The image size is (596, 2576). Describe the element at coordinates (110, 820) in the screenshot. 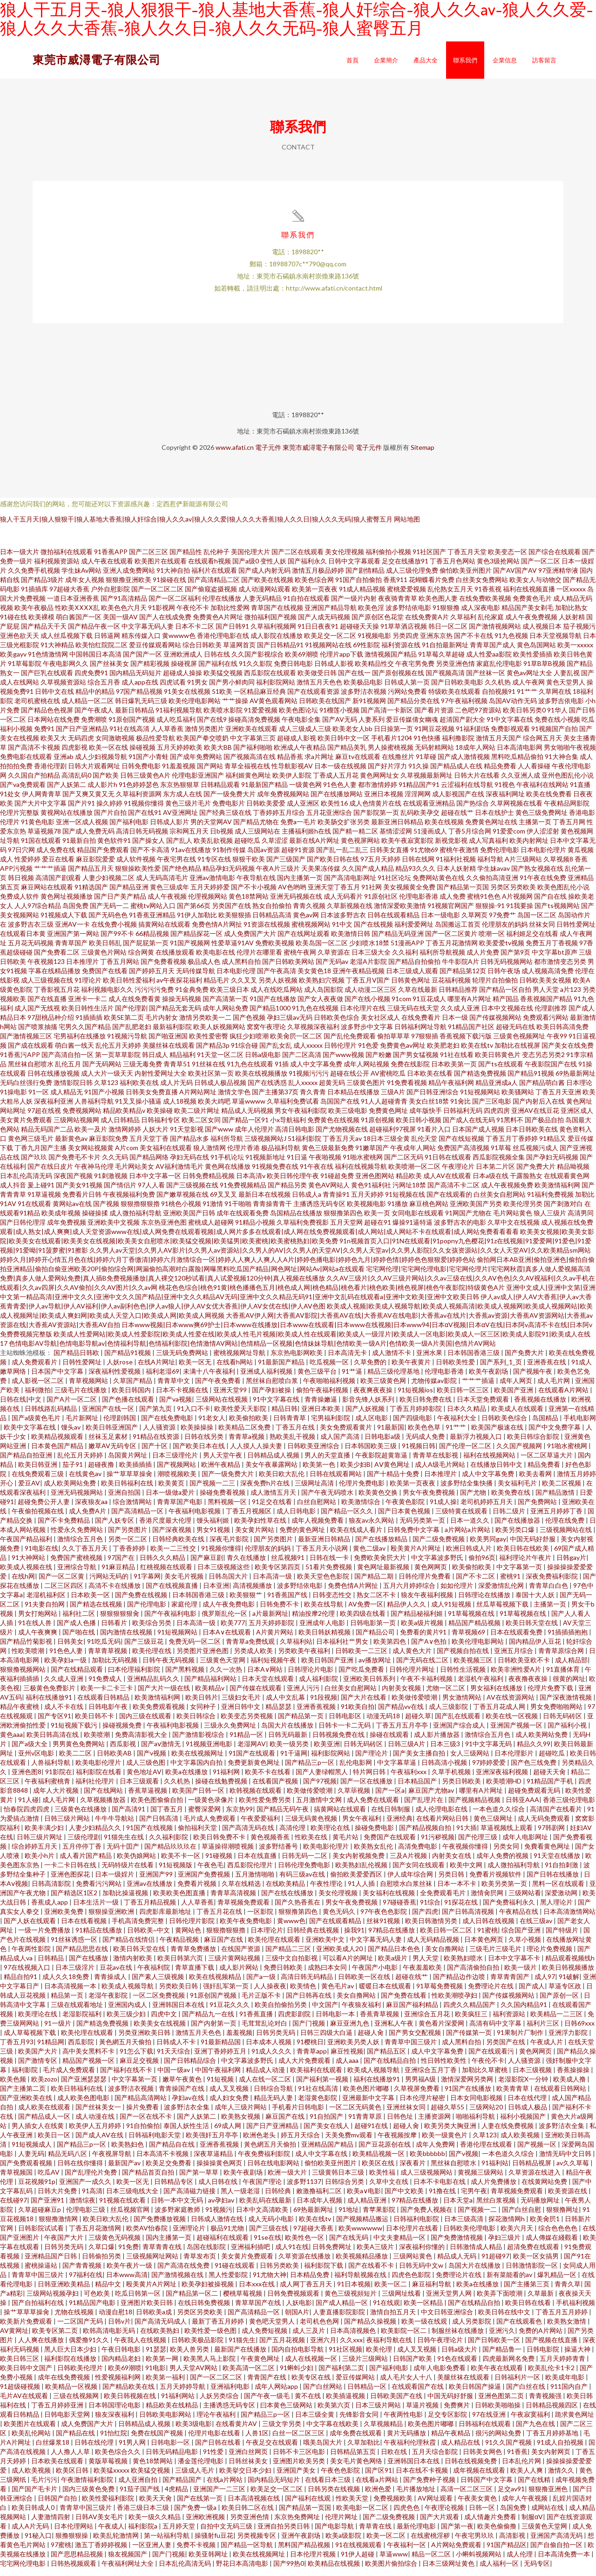

I see `国产片自拍` at that location.